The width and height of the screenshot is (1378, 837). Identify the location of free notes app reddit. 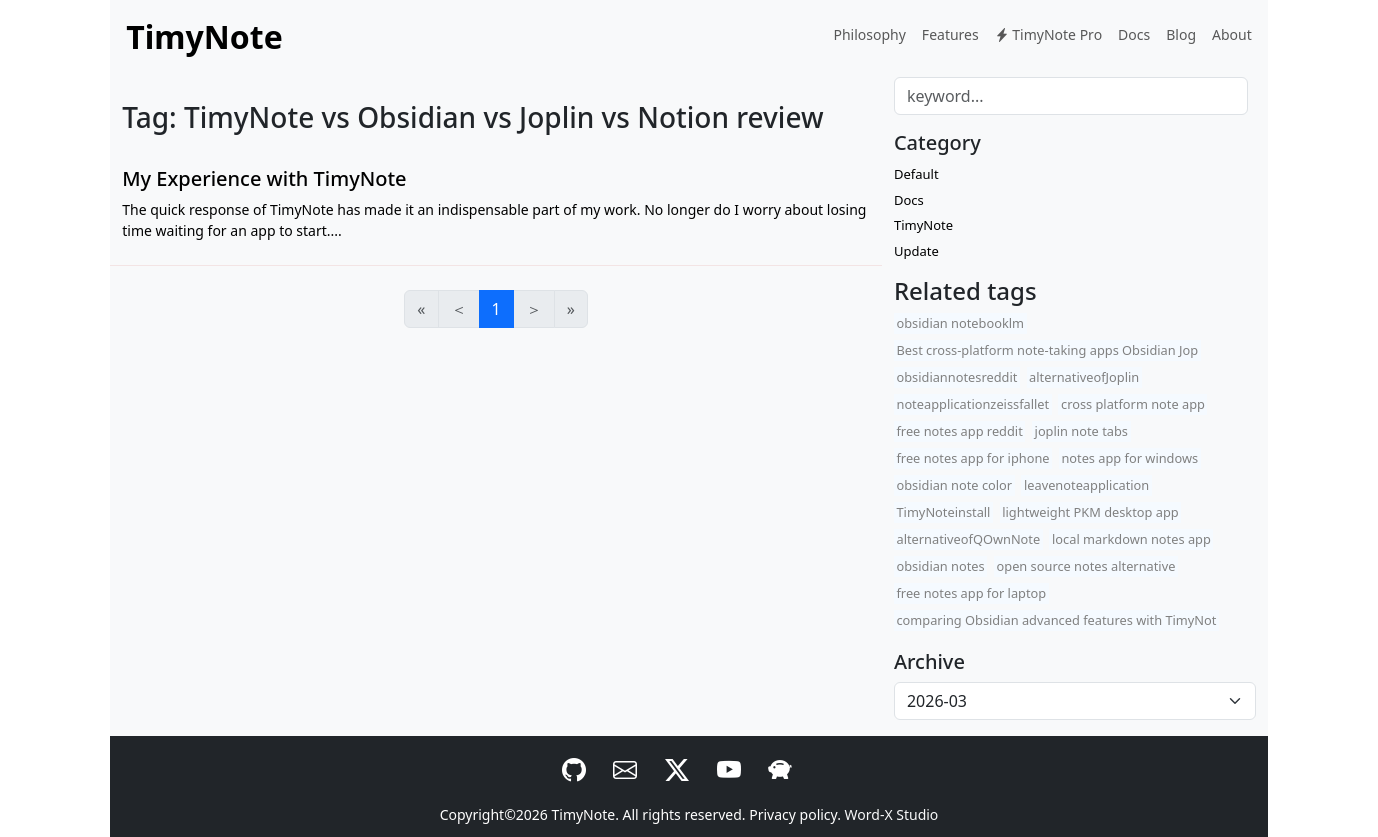
(959, 431).